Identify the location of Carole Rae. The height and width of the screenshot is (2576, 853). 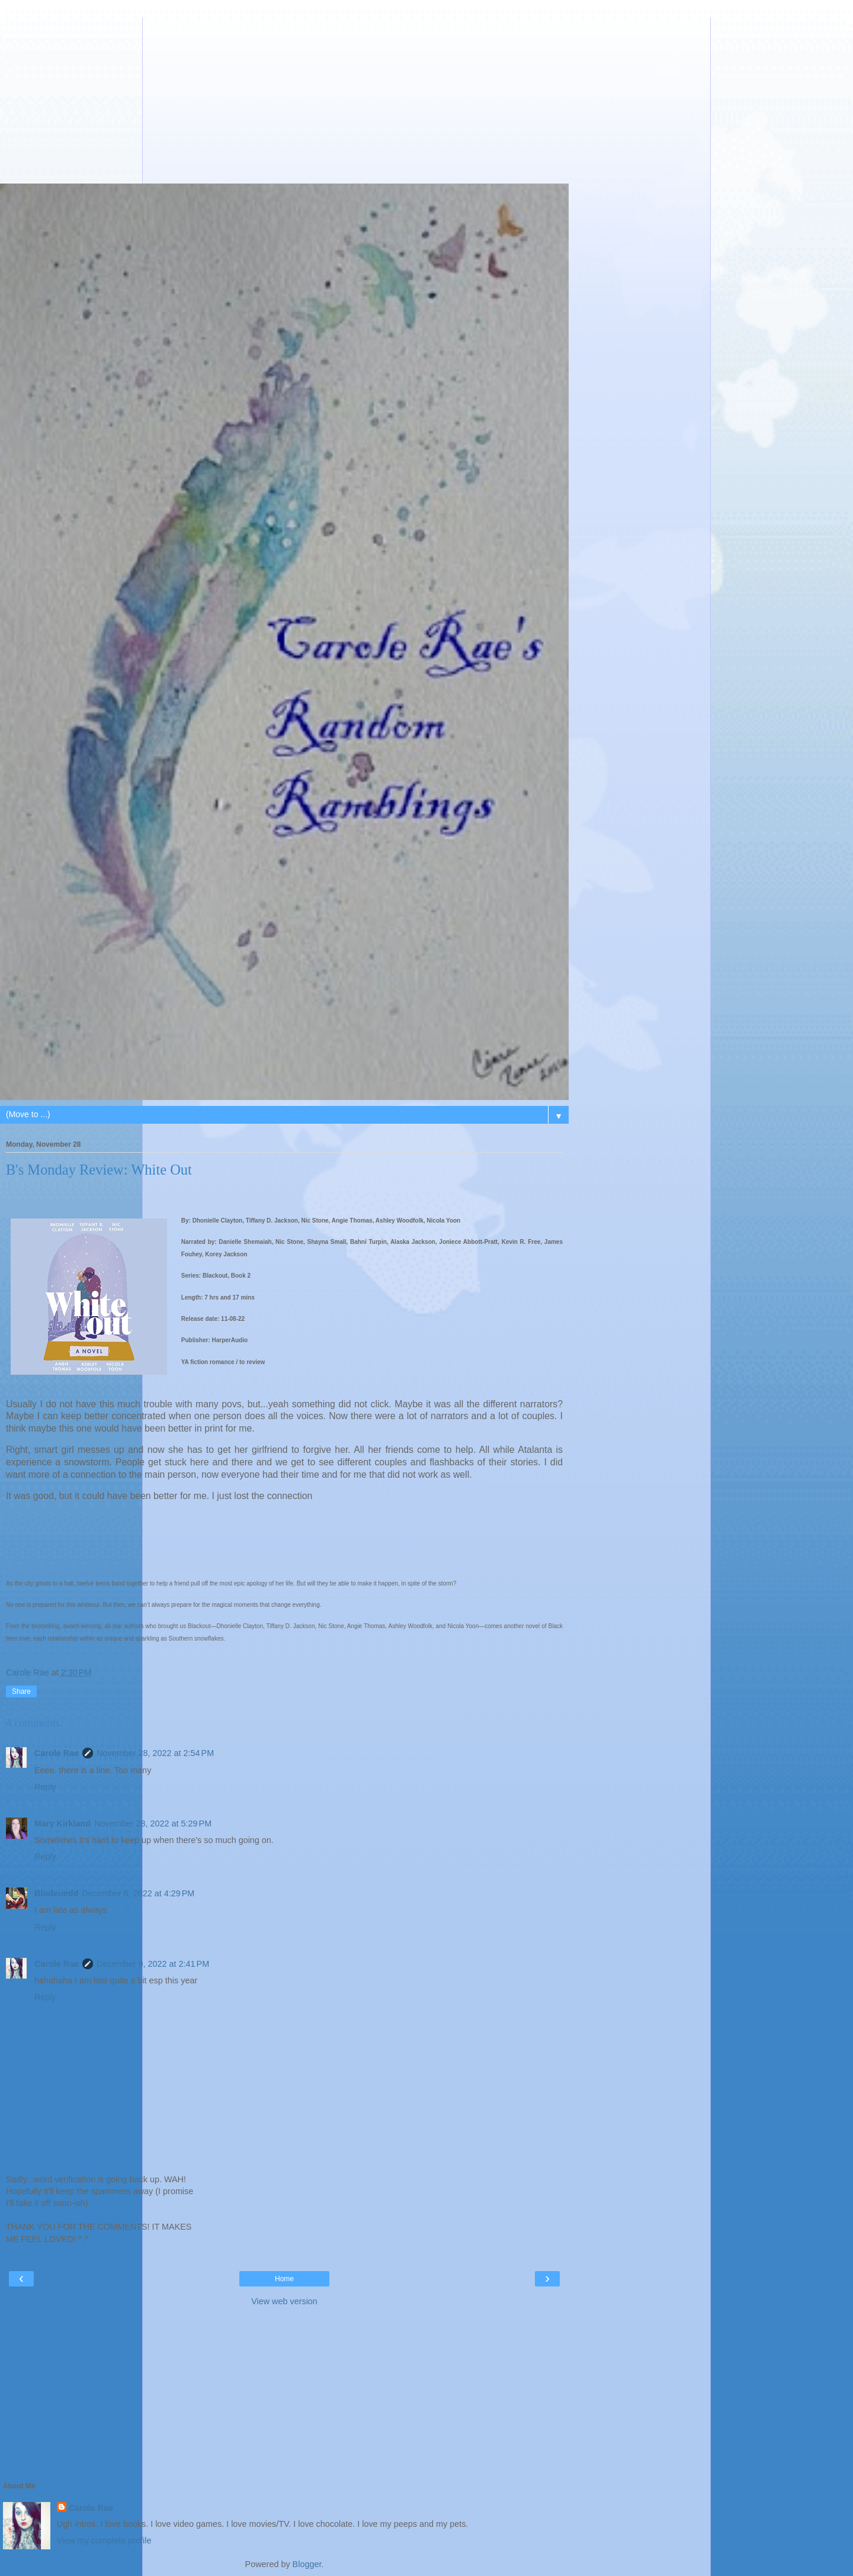
(56, 1753).